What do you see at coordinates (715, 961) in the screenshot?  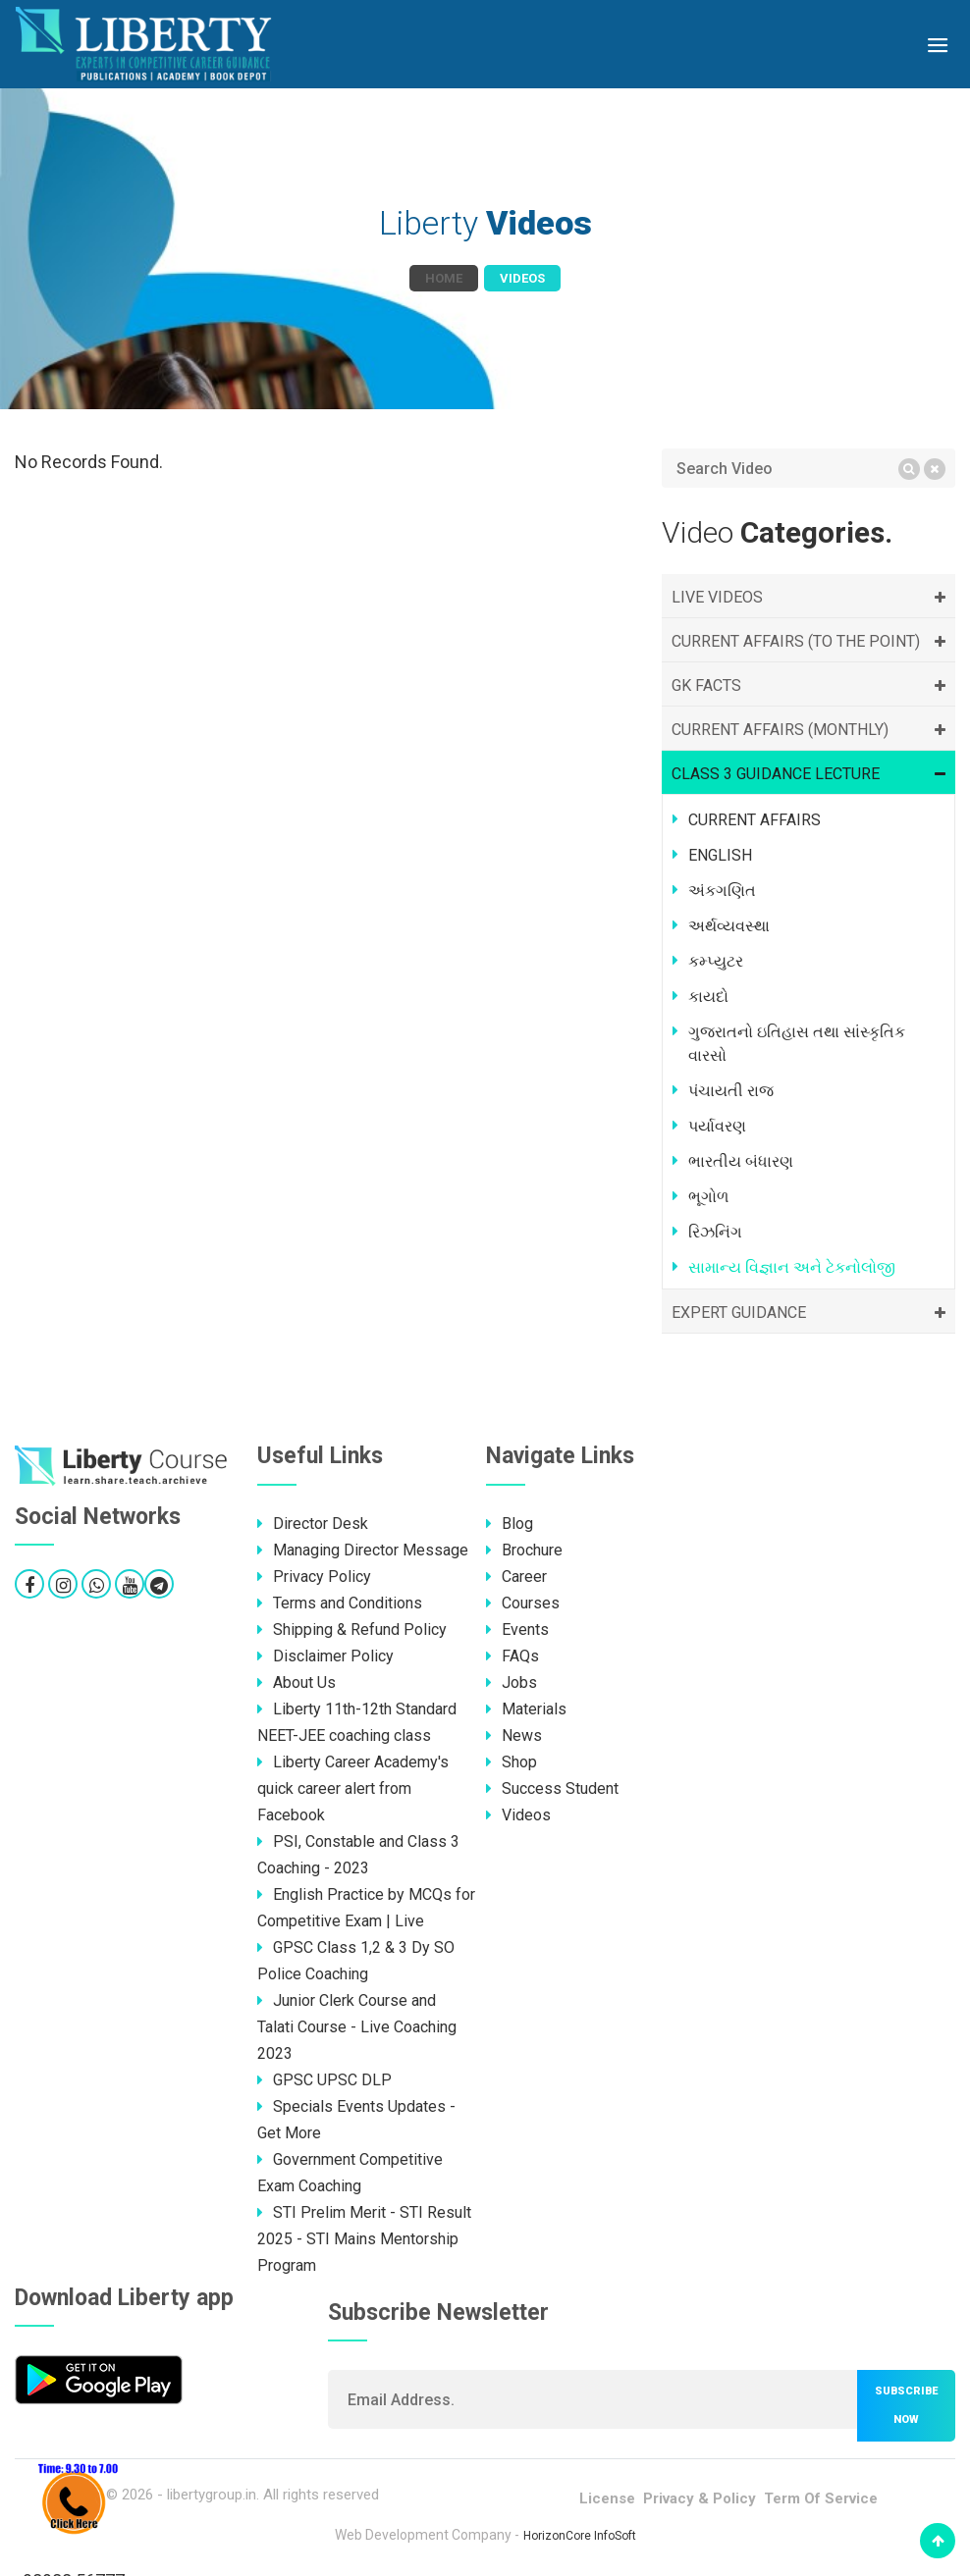 I see `કમ્પ્યુટર` at bounding box center [715, 961].